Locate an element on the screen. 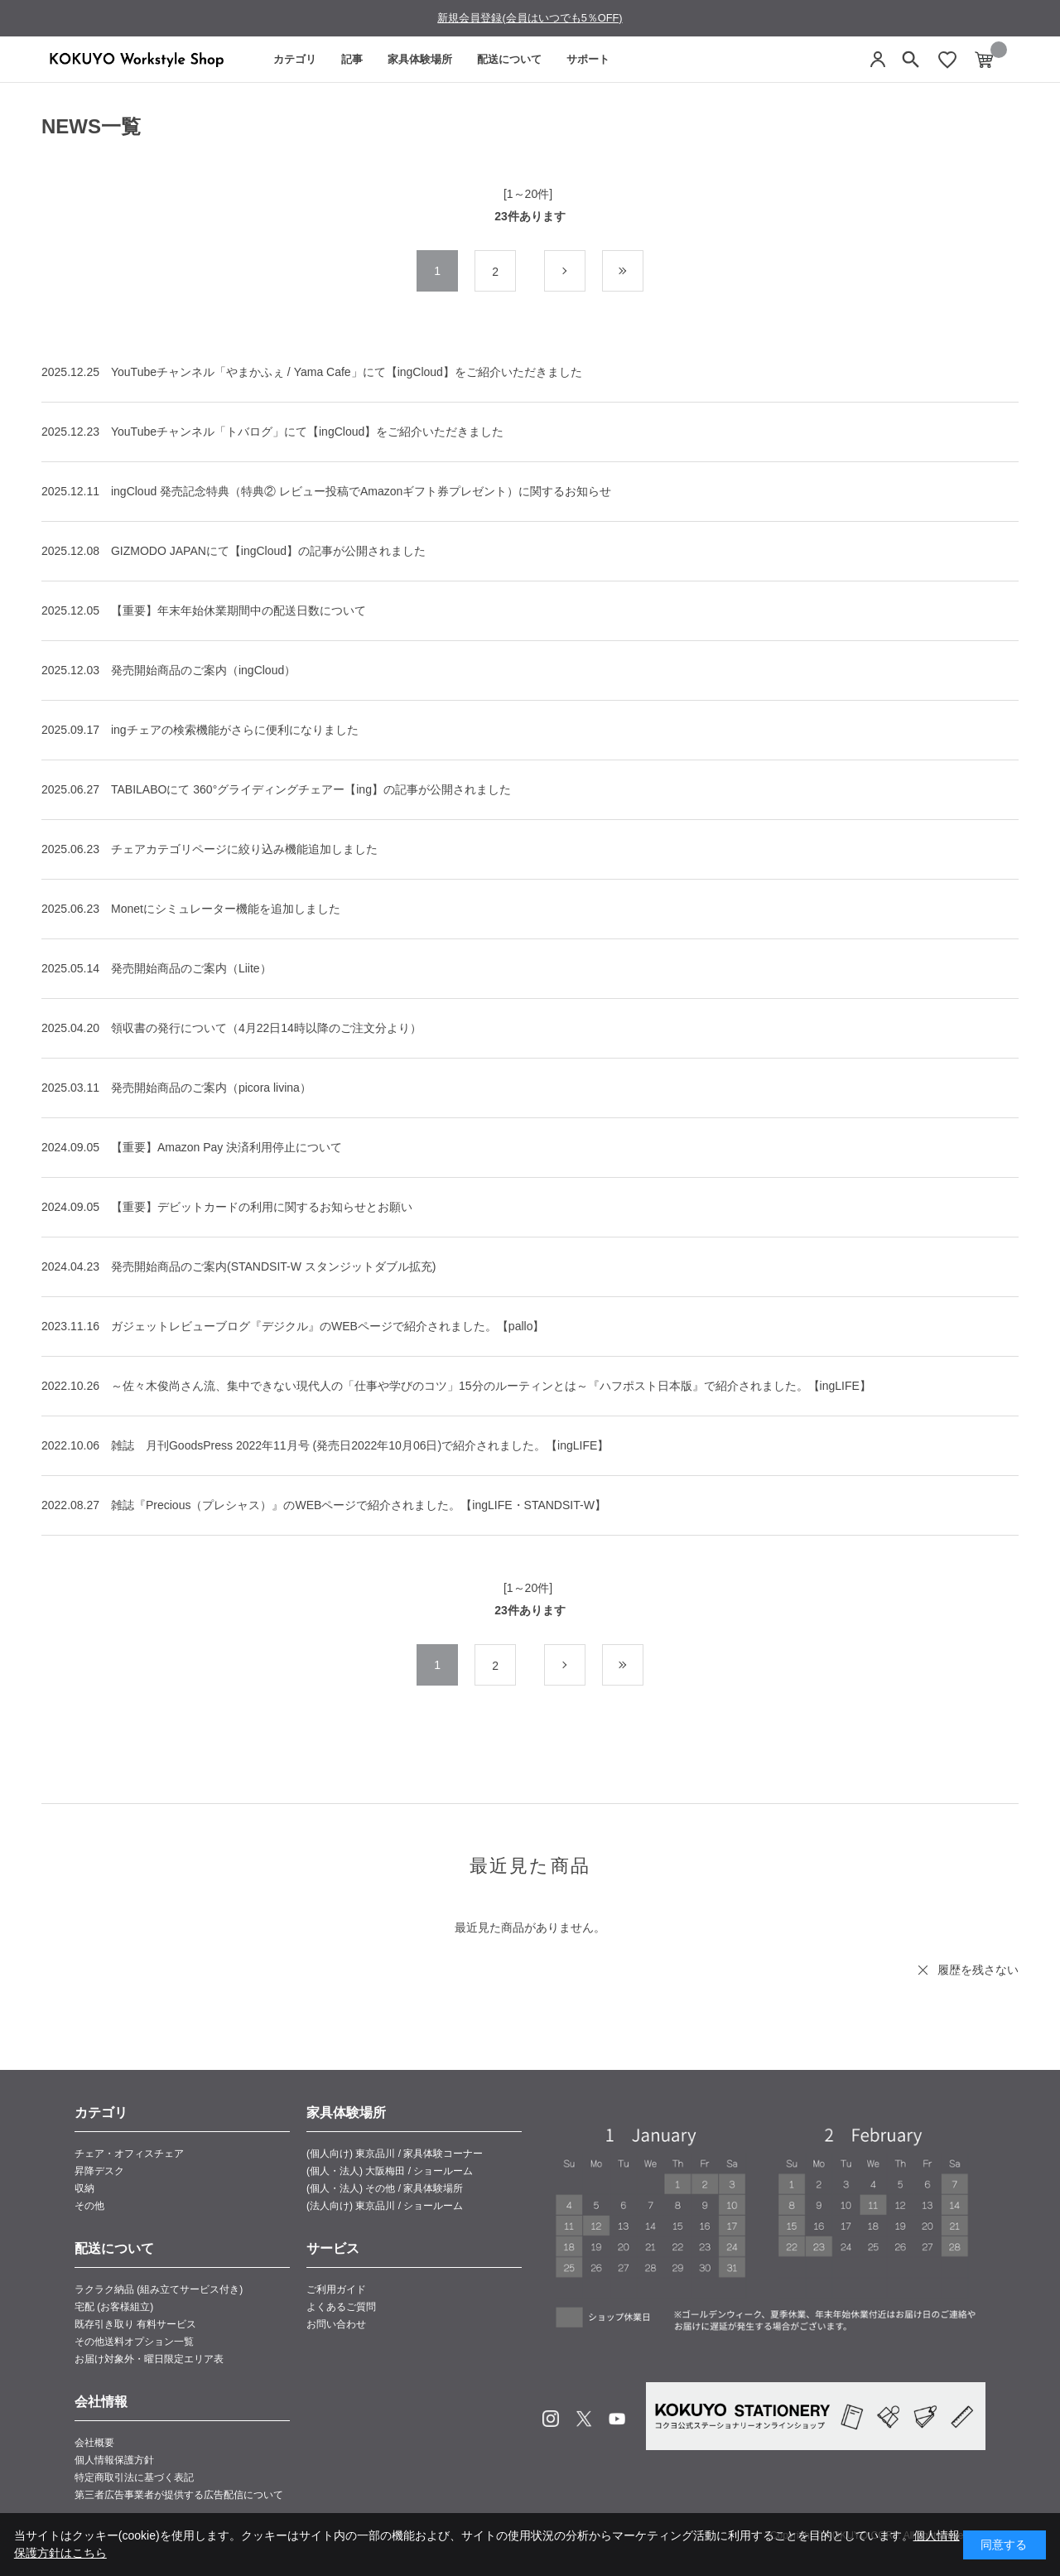 The height and width of the screenshot is (2576, 1060). サポート is located at coordinates (588, 59).